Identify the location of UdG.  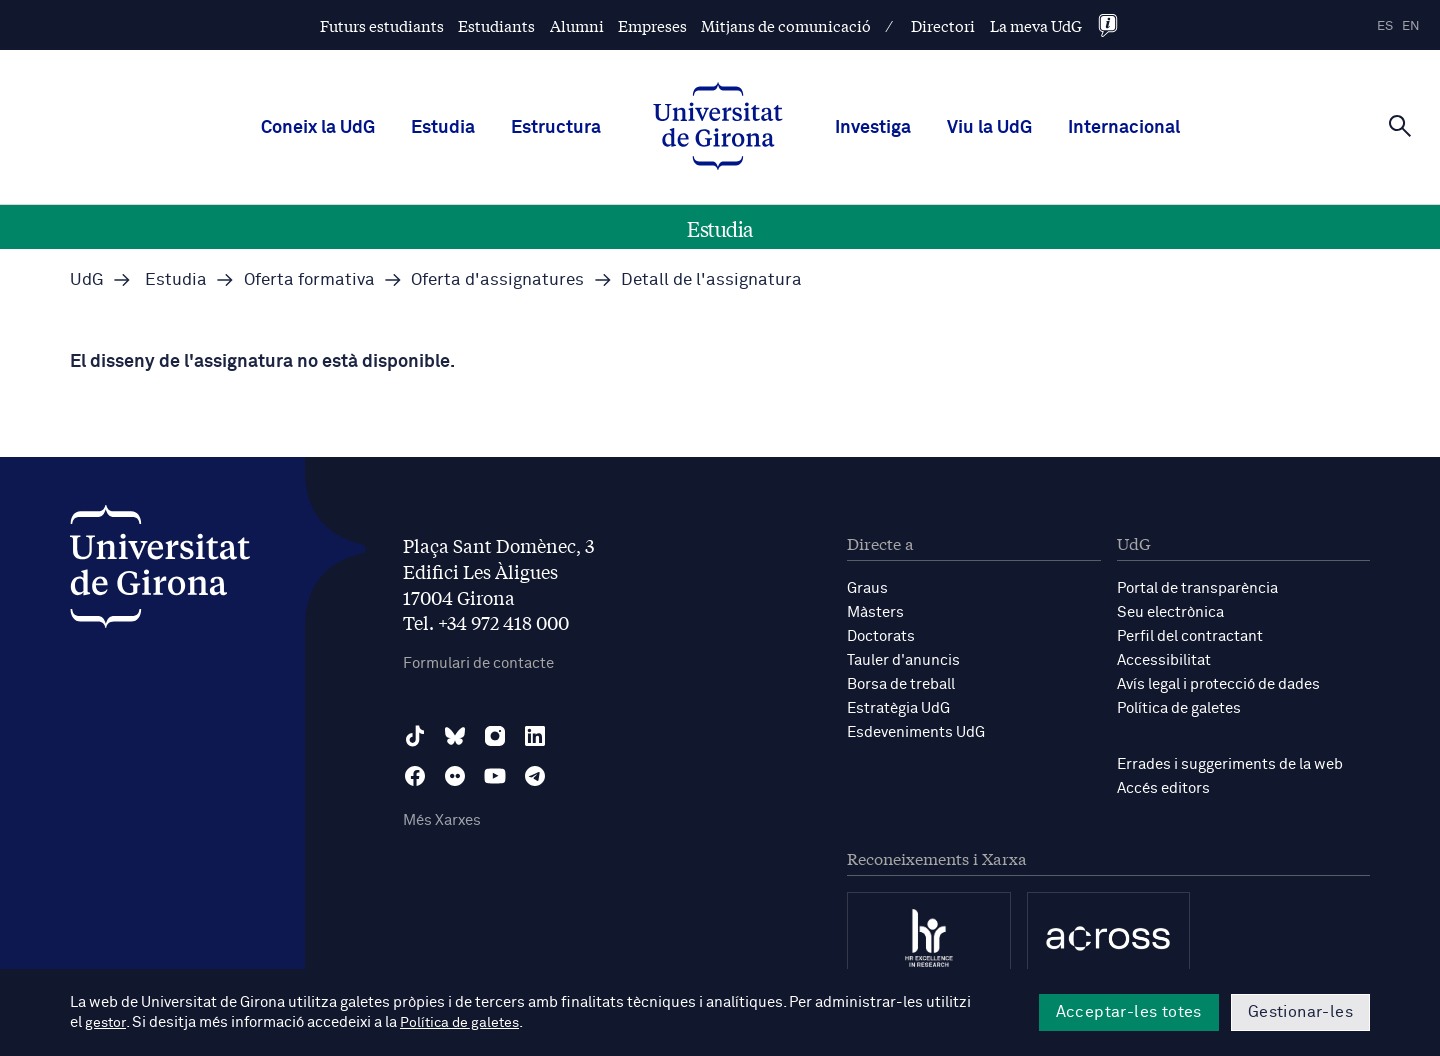
(87, 280).